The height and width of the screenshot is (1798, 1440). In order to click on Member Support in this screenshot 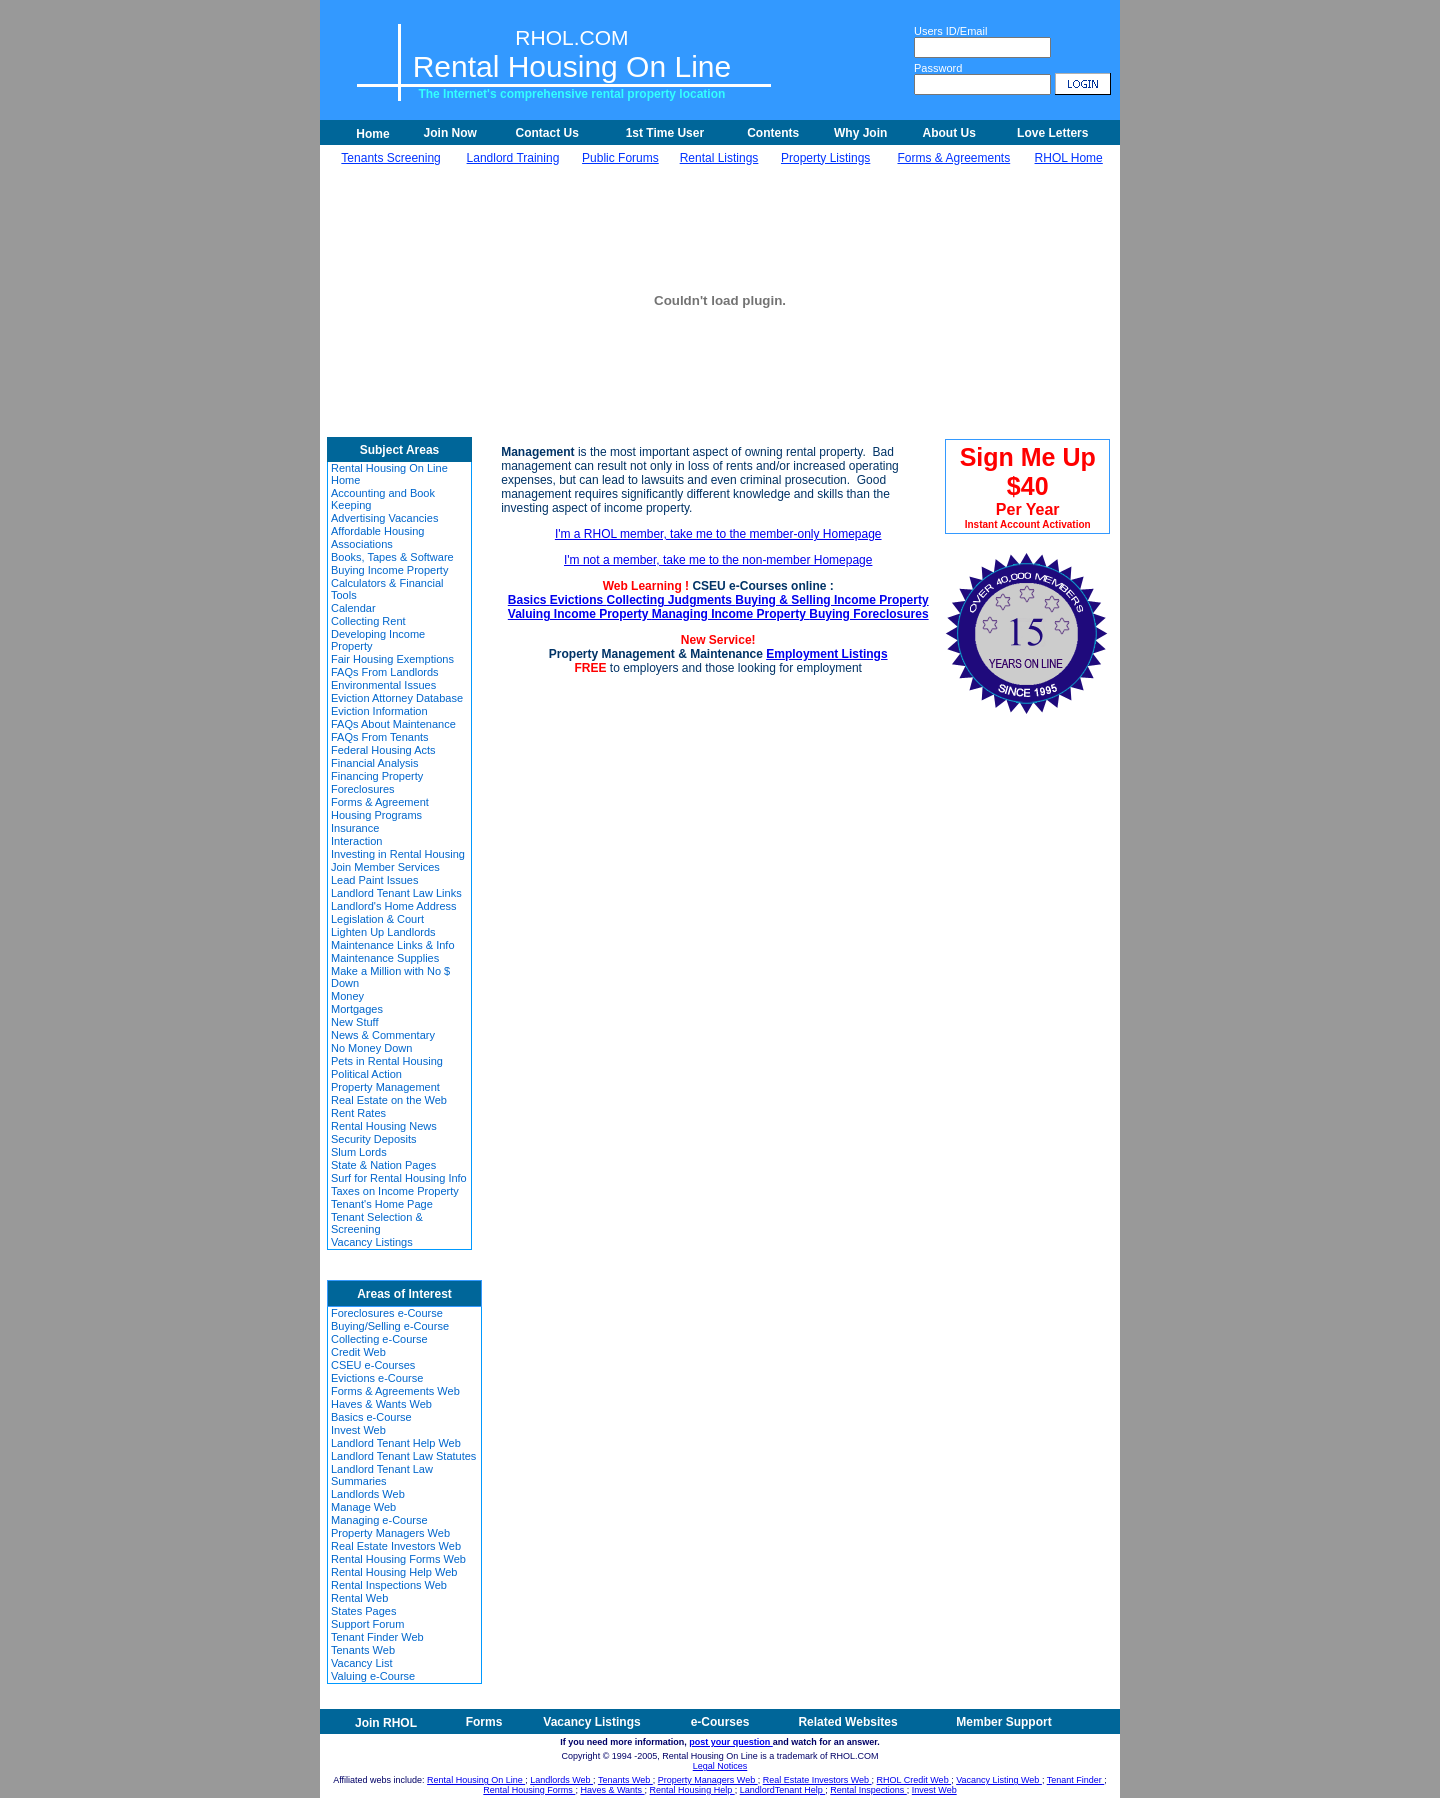, I will do `click(1003, 1722)`.